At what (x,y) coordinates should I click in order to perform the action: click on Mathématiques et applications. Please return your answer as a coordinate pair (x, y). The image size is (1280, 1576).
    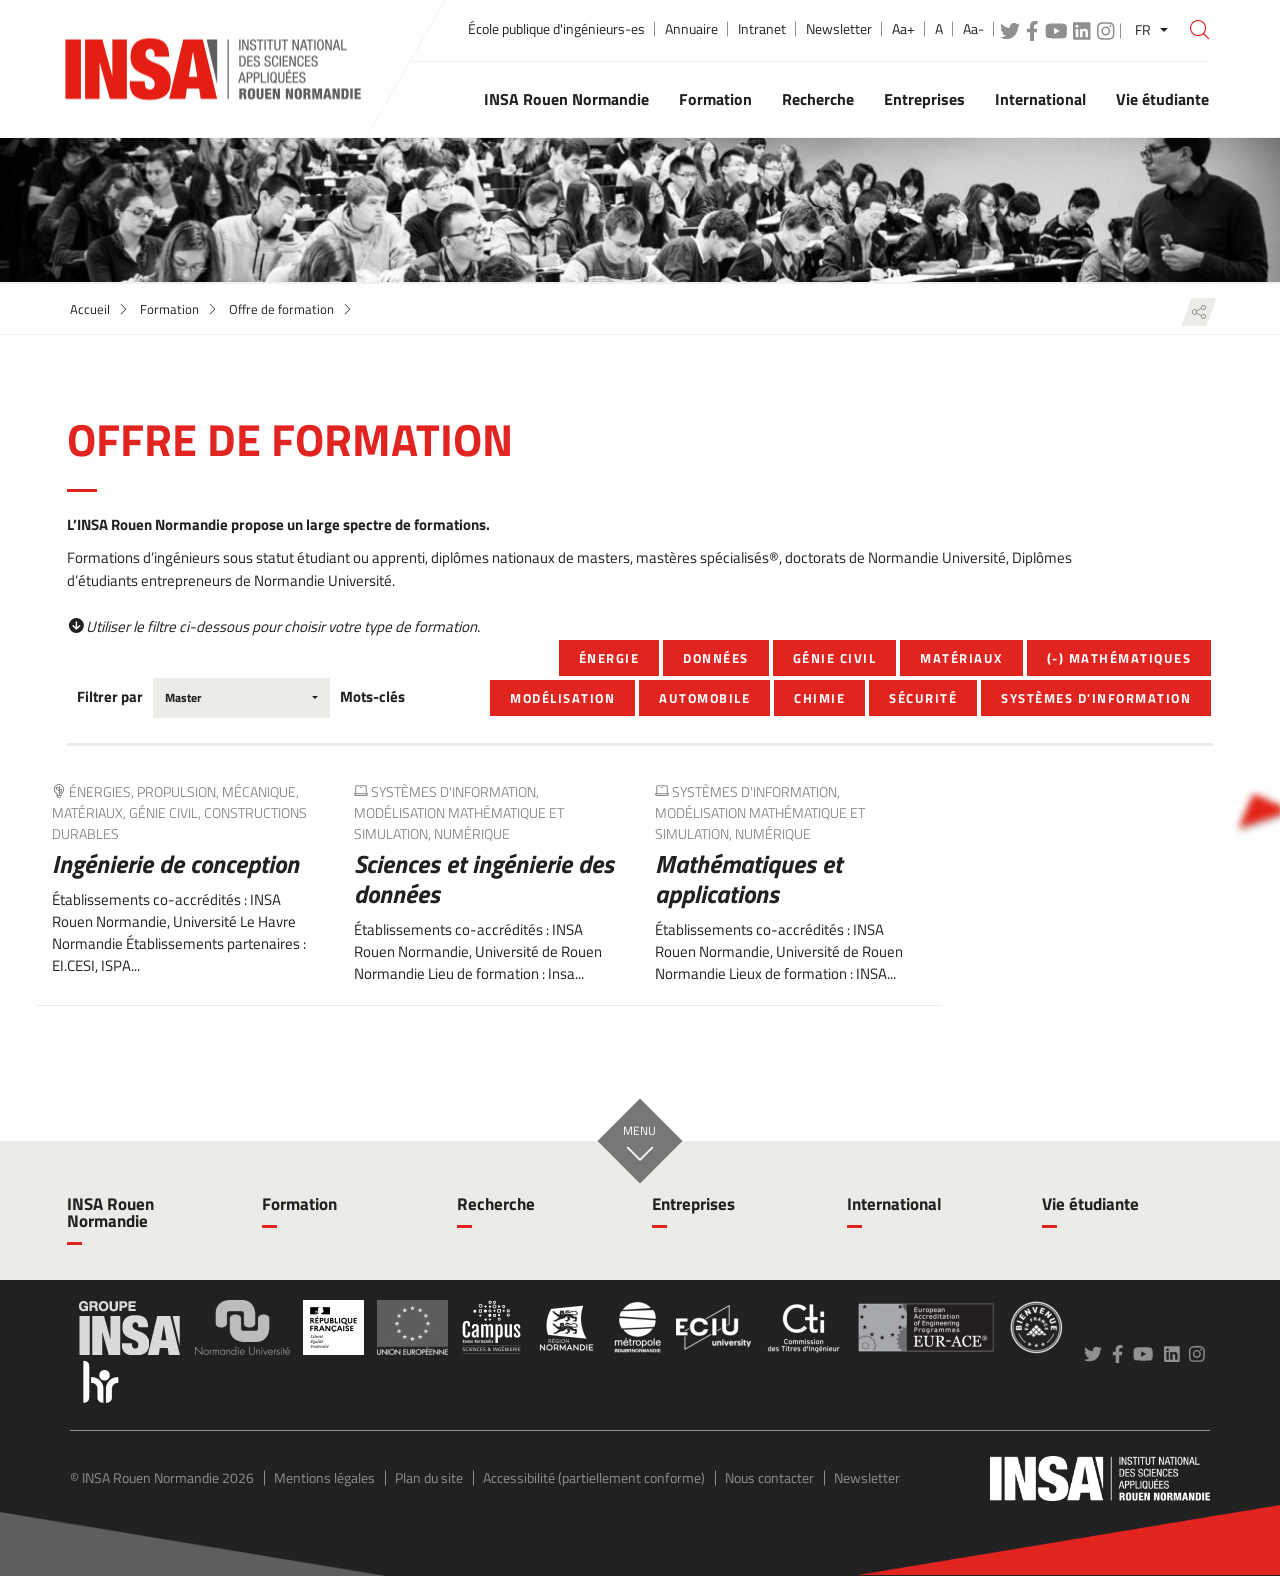
    Looking at the image, I should click on (748, 879).